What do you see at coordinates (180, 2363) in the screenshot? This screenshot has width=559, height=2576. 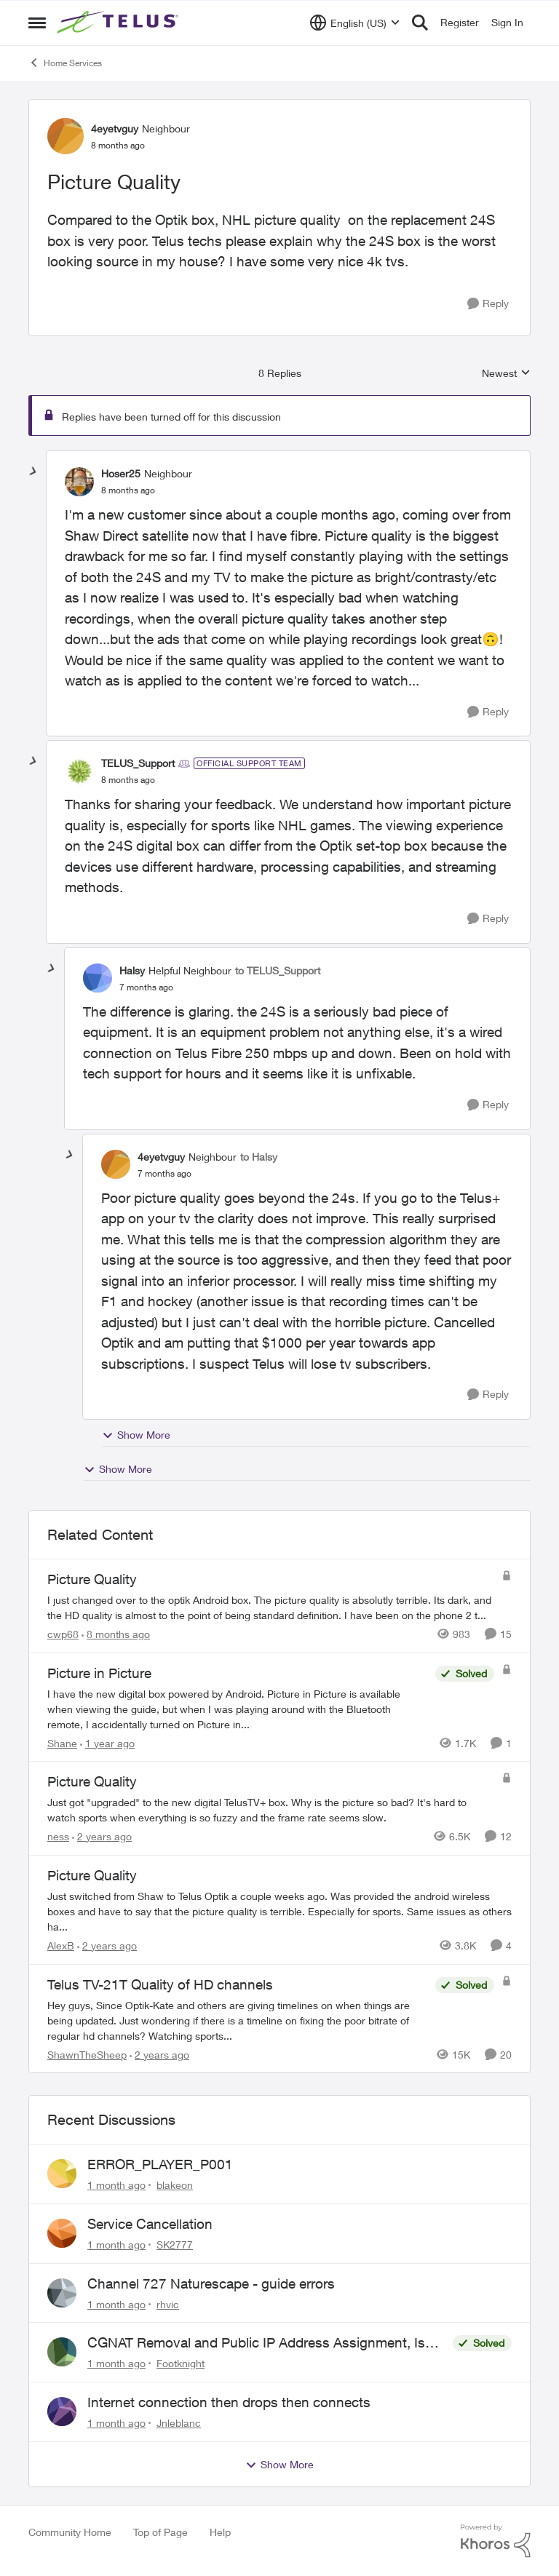 I see `Footknight [View Profile: Footknight,]` at bounding box center [180, 2363].